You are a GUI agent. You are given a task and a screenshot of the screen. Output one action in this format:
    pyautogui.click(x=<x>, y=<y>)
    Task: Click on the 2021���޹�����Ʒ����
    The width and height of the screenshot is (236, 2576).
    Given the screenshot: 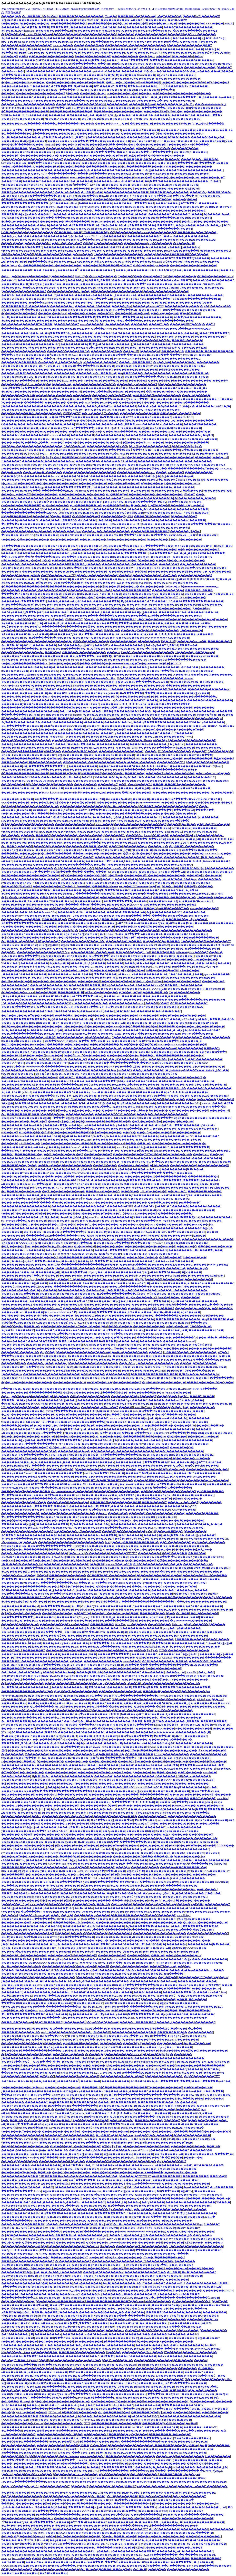 What is the action you would take?
    pyautogui.click(x=78, y=512)
    